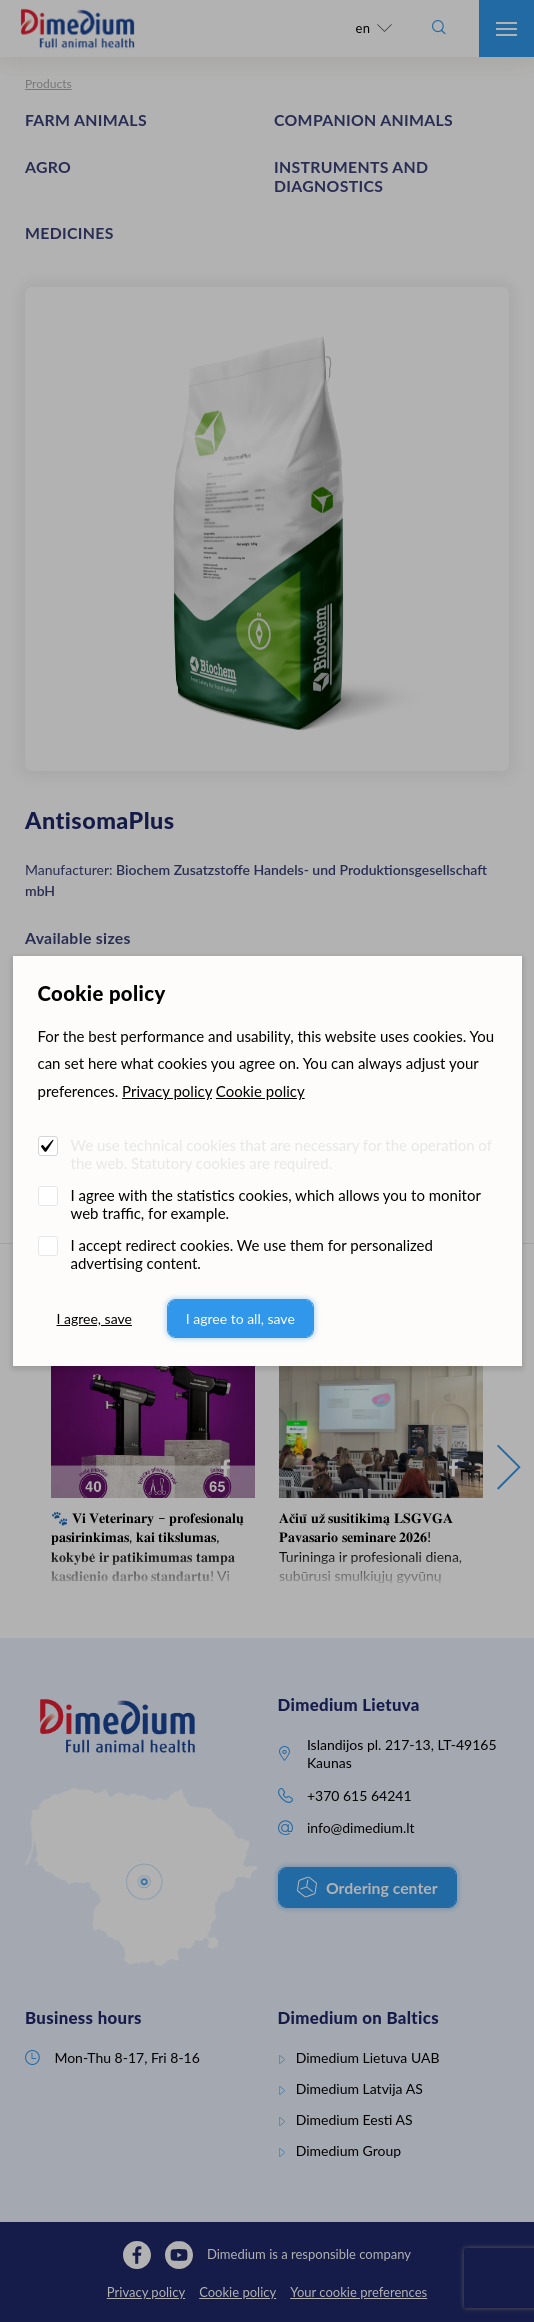 The height and width of the screenshot is (2322, 534). I want to click on I agree to all, save, so click(240, 1318).